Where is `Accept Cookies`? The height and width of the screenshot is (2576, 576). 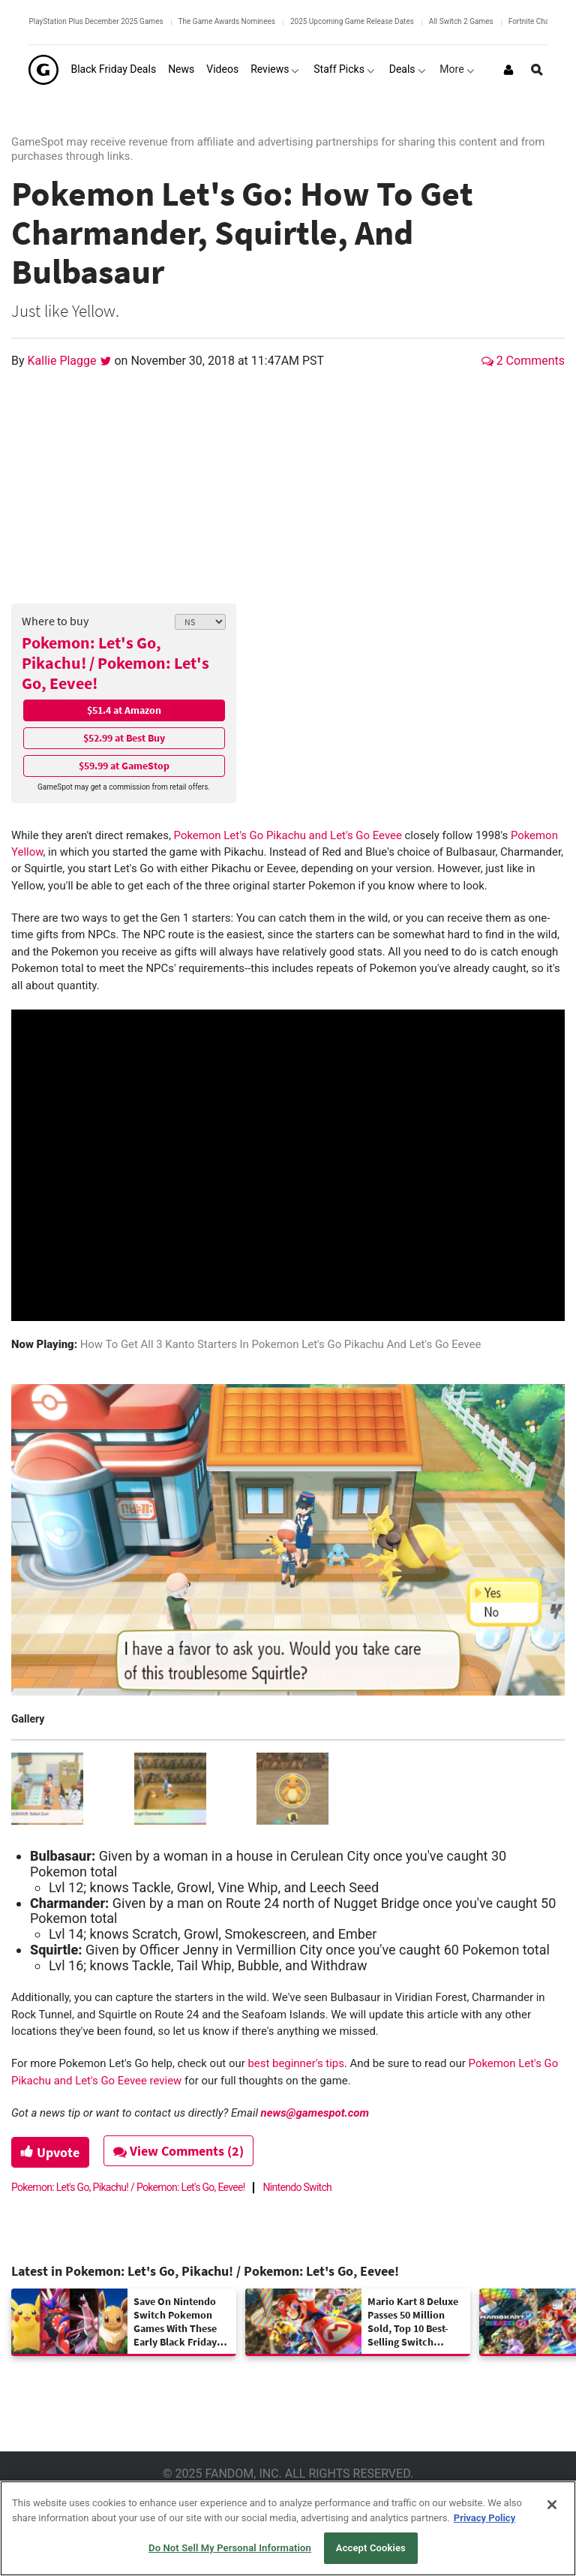 Accept Cookies is located at coordinates (371, 2547).